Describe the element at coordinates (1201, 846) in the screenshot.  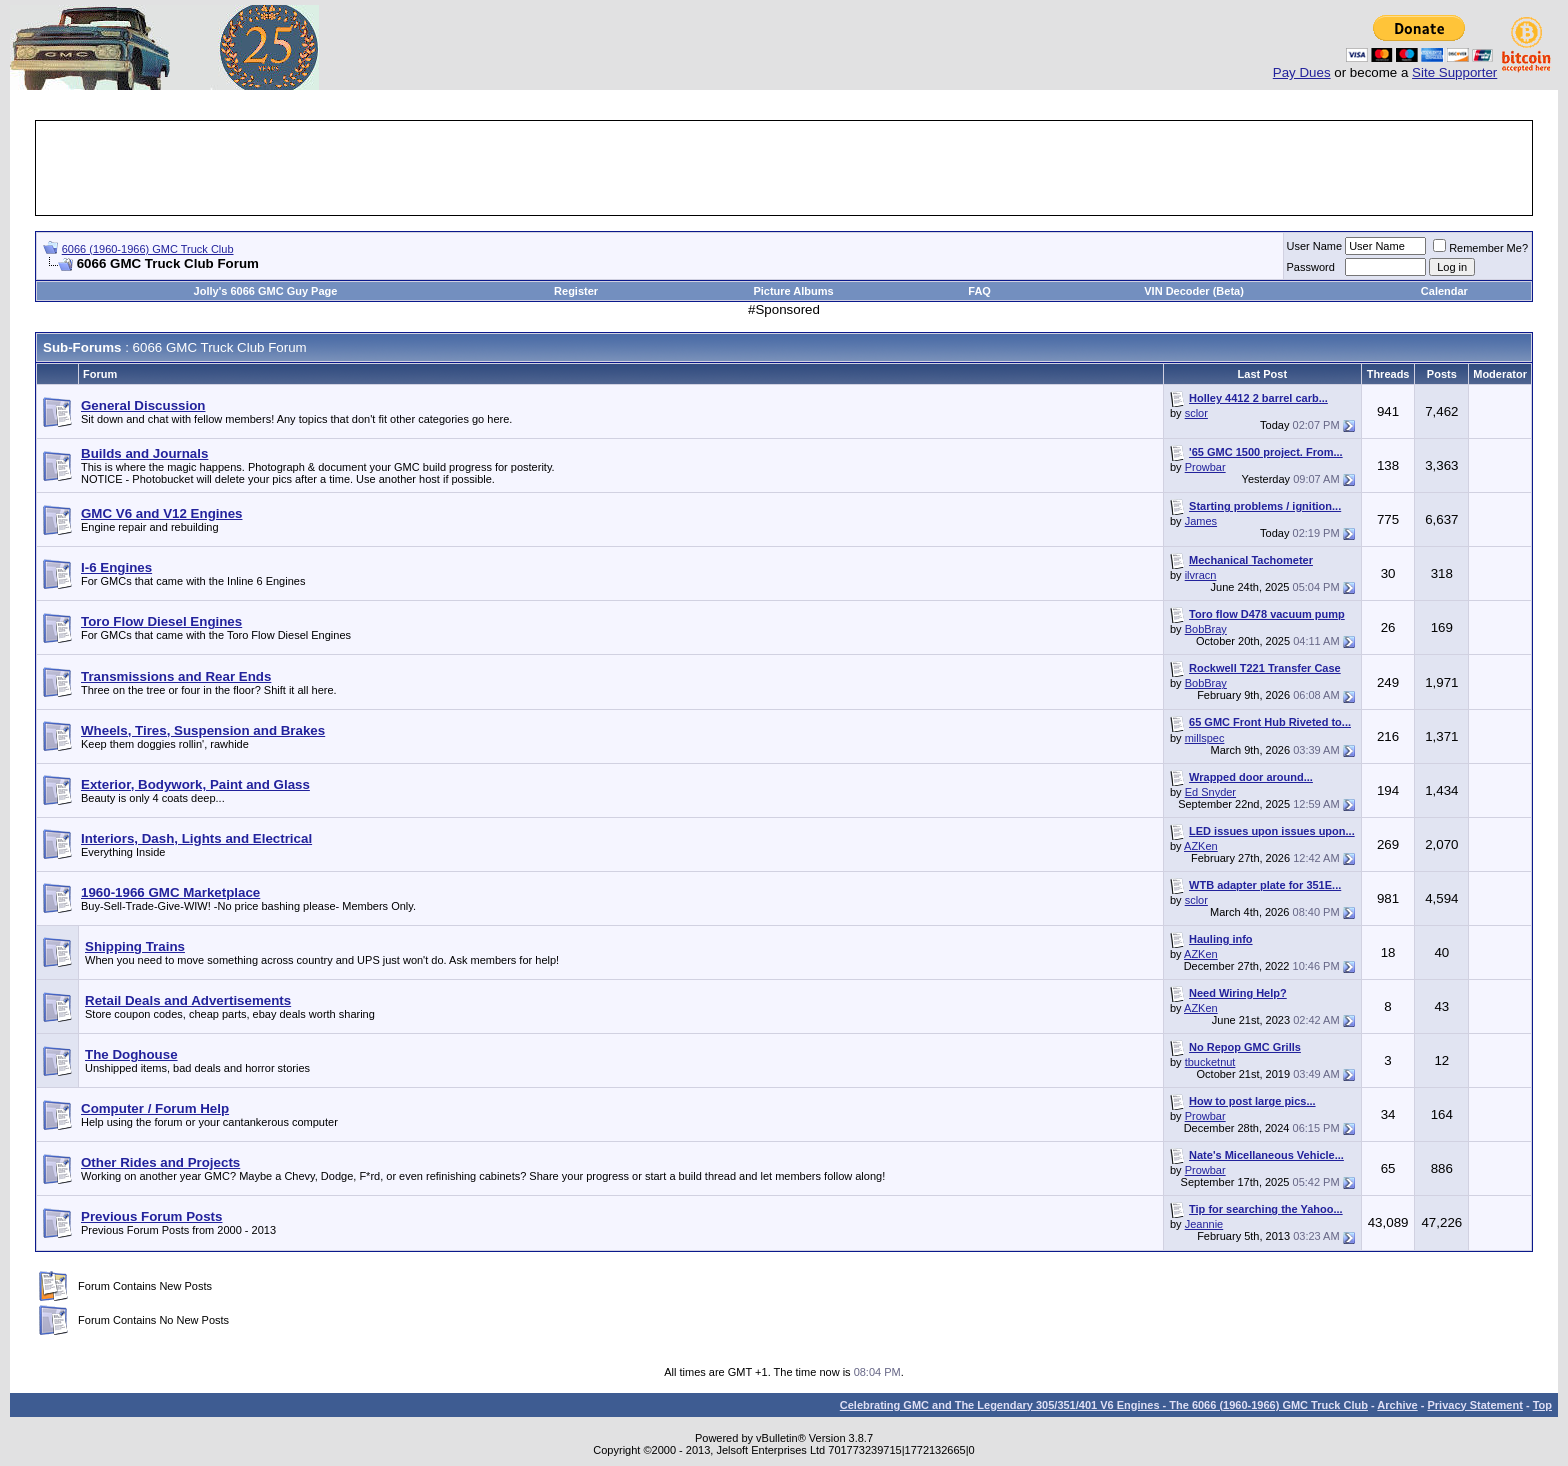
I see `AZKen` at that location.